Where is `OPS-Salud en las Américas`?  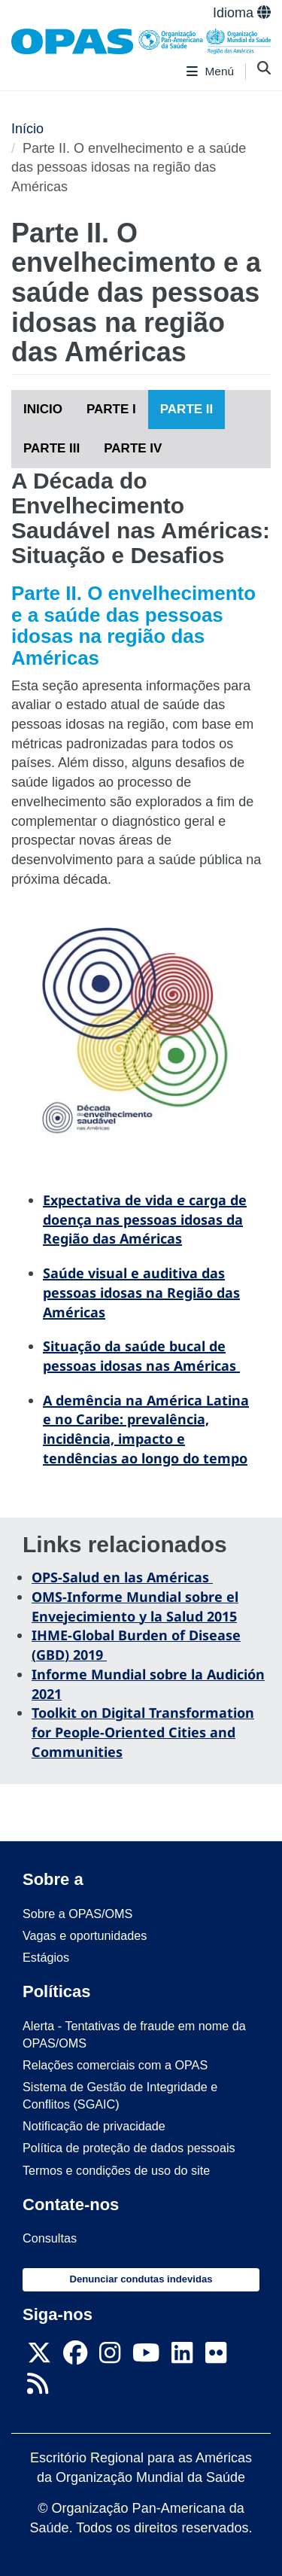 OPS-Salud en las Américas is located at coordinates (122, 1577).